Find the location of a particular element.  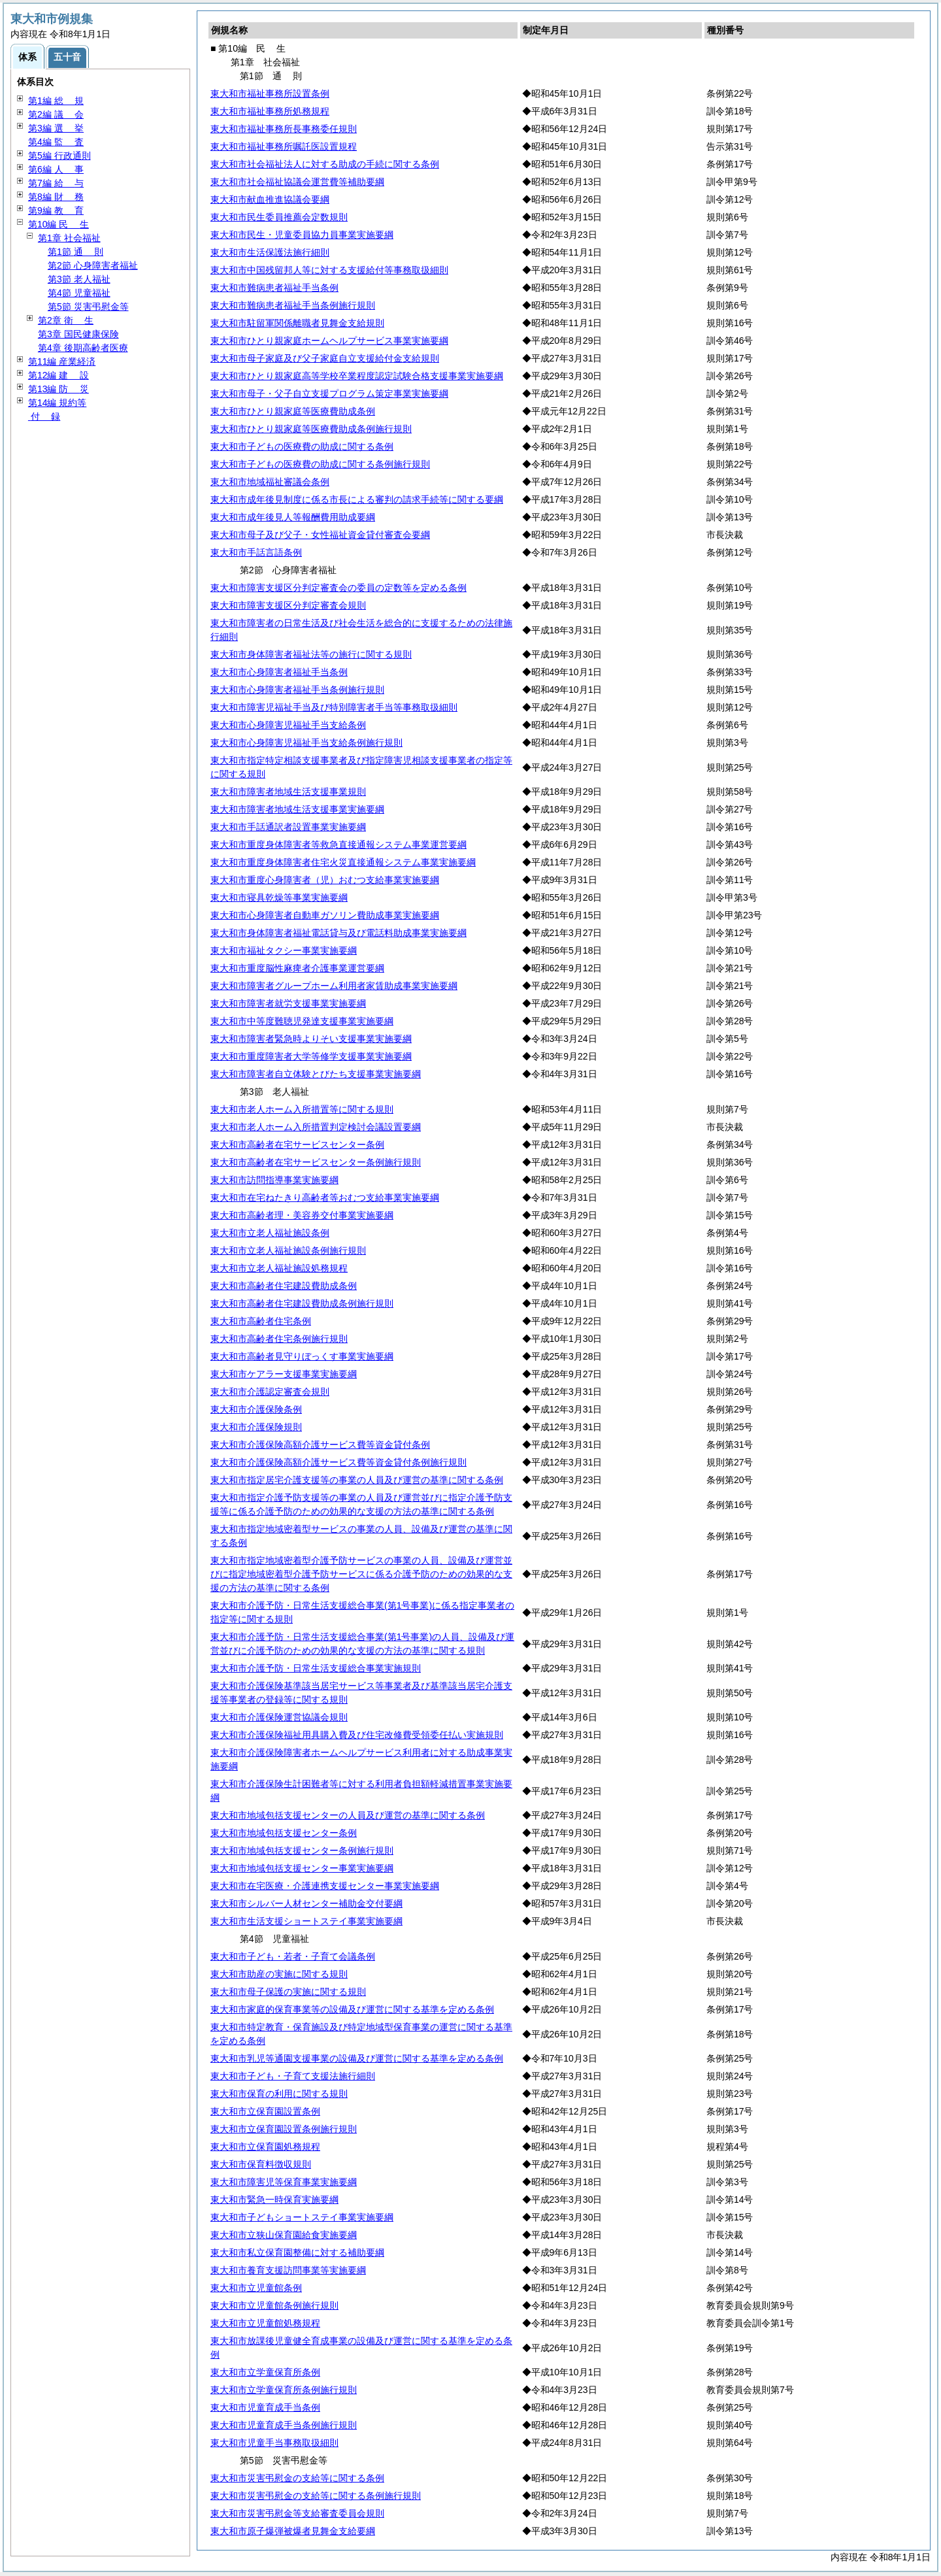

東大和市立老人福祉施設処務規程 is located at coordinates (279, 1268).